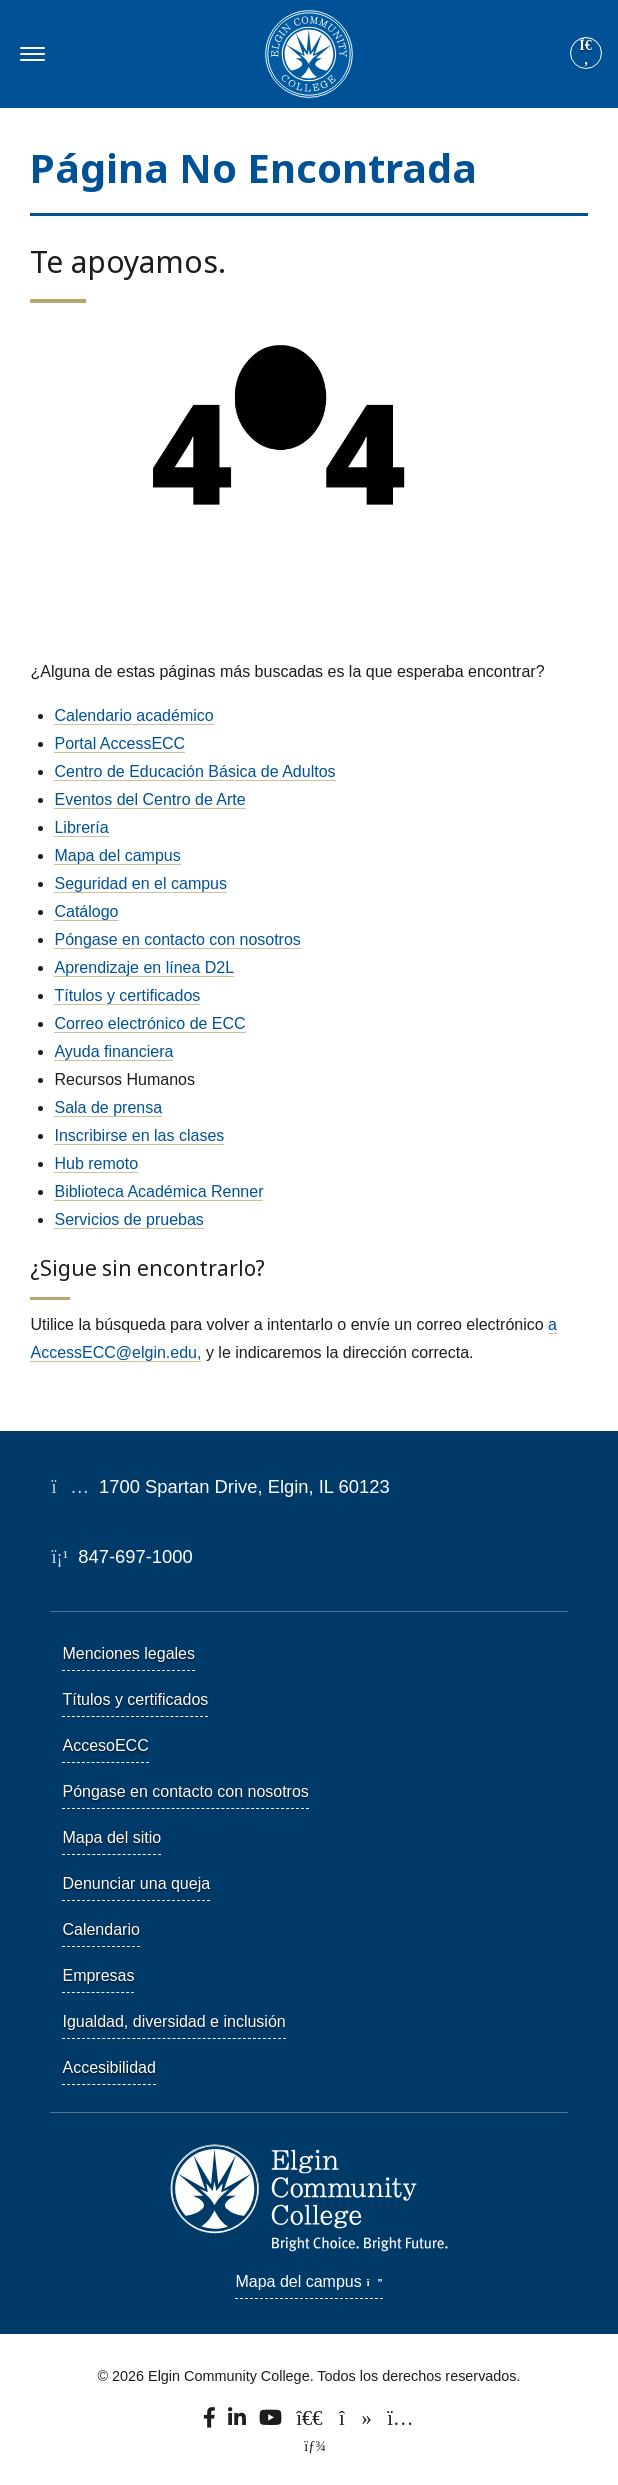  What do you see at coordinates (105, 1745) in the screenshot?
I see `AccesoECC` at bounding box center [105, 1745].